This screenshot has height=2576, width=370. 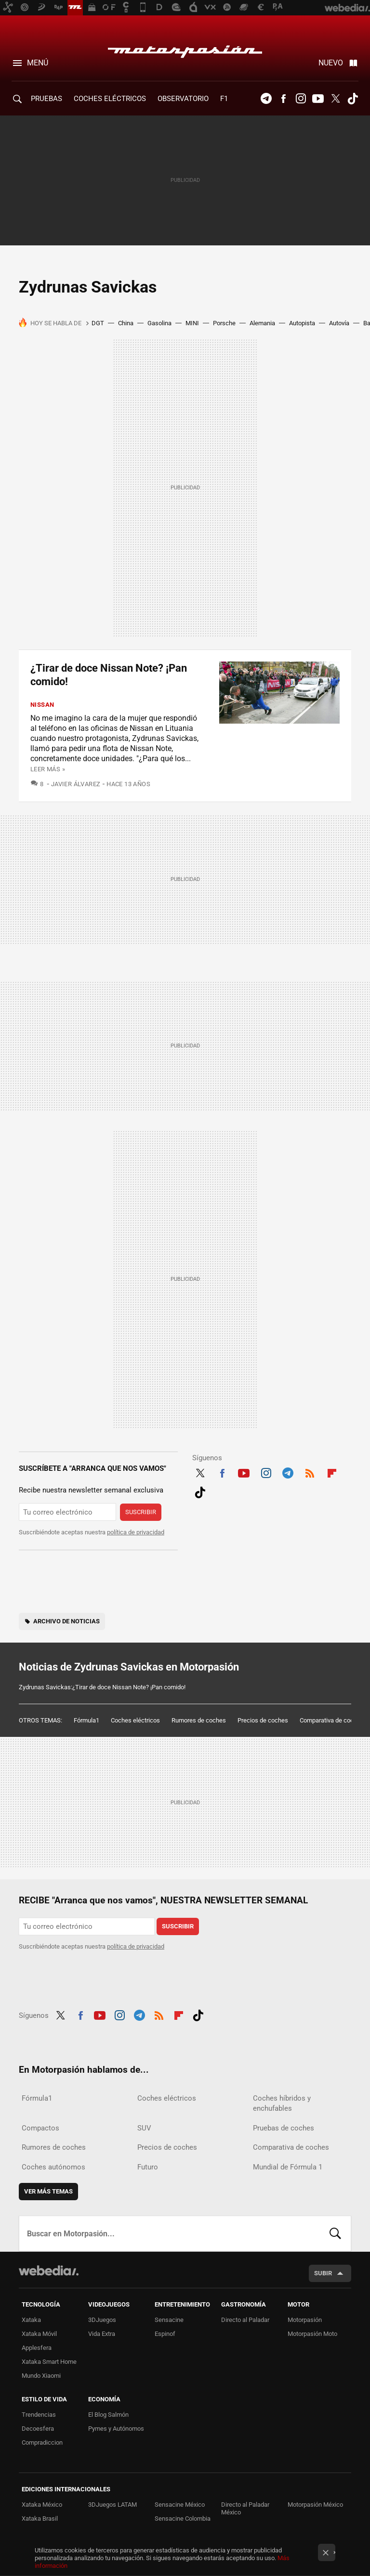 I want to click on Rumores de coches, so click(x=199, y=1720).